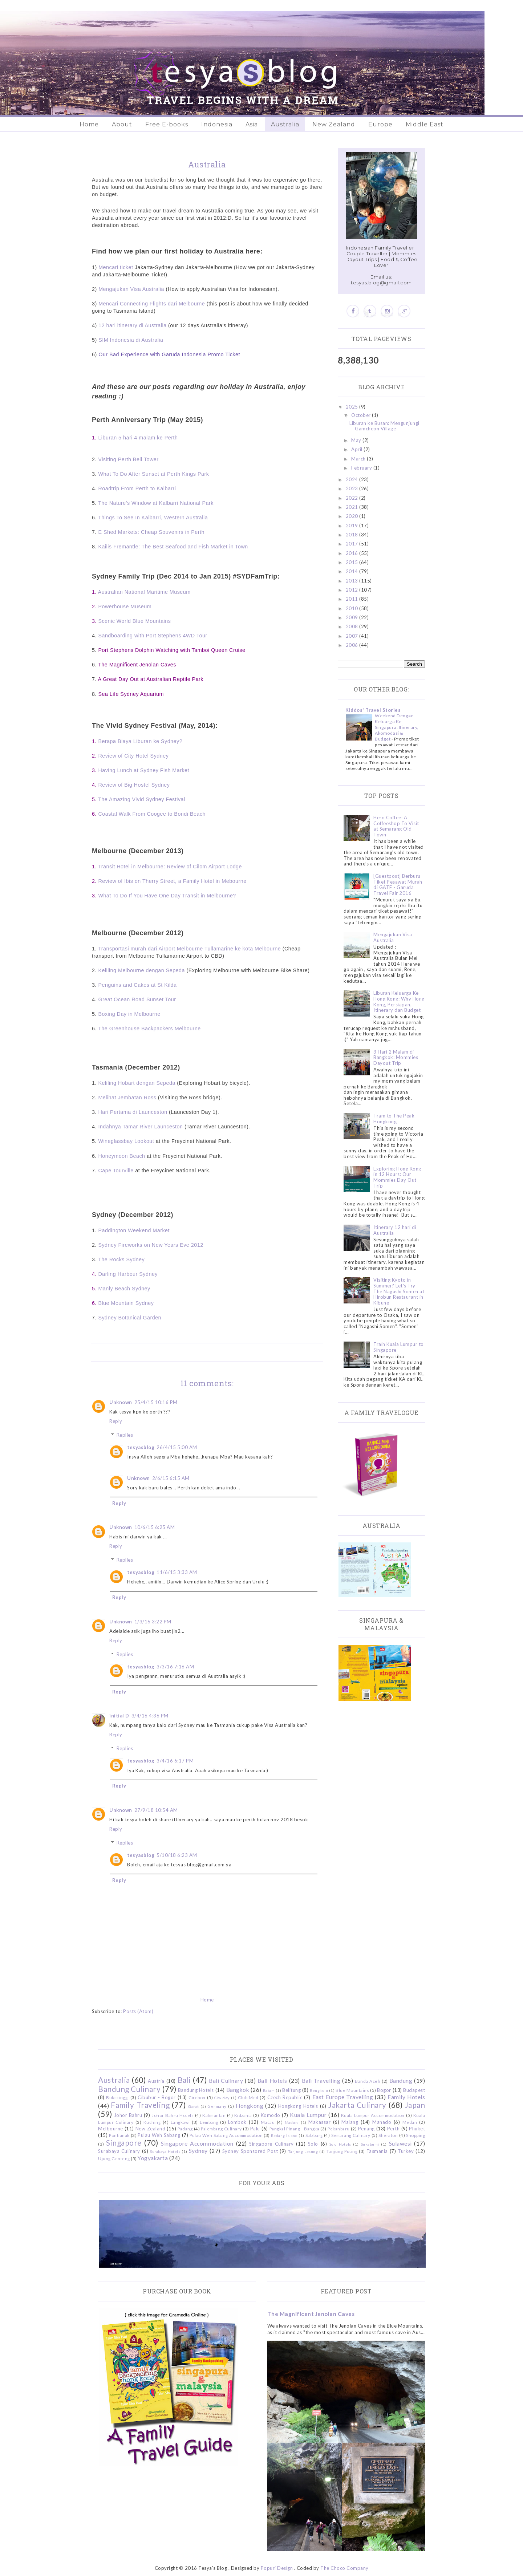  Describe the element at coordinates (415, 2104) in the screenshot. I see `Japan` at that location.